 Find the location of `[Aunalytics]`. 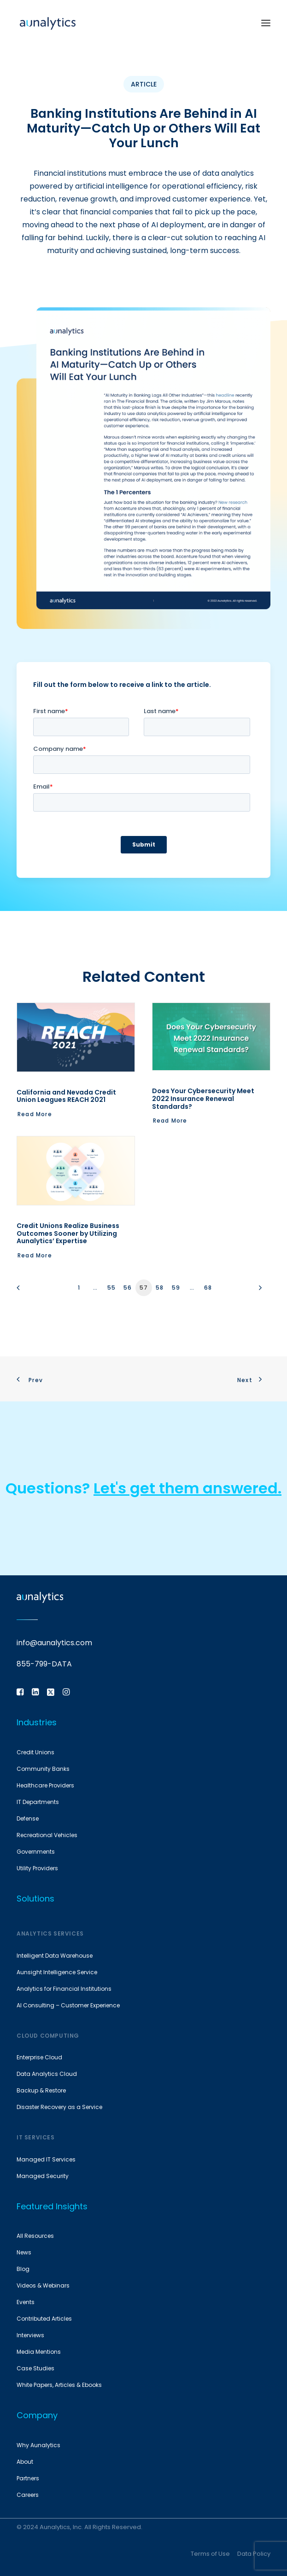

[Aunalytics] is located at coordinates (48, 22).